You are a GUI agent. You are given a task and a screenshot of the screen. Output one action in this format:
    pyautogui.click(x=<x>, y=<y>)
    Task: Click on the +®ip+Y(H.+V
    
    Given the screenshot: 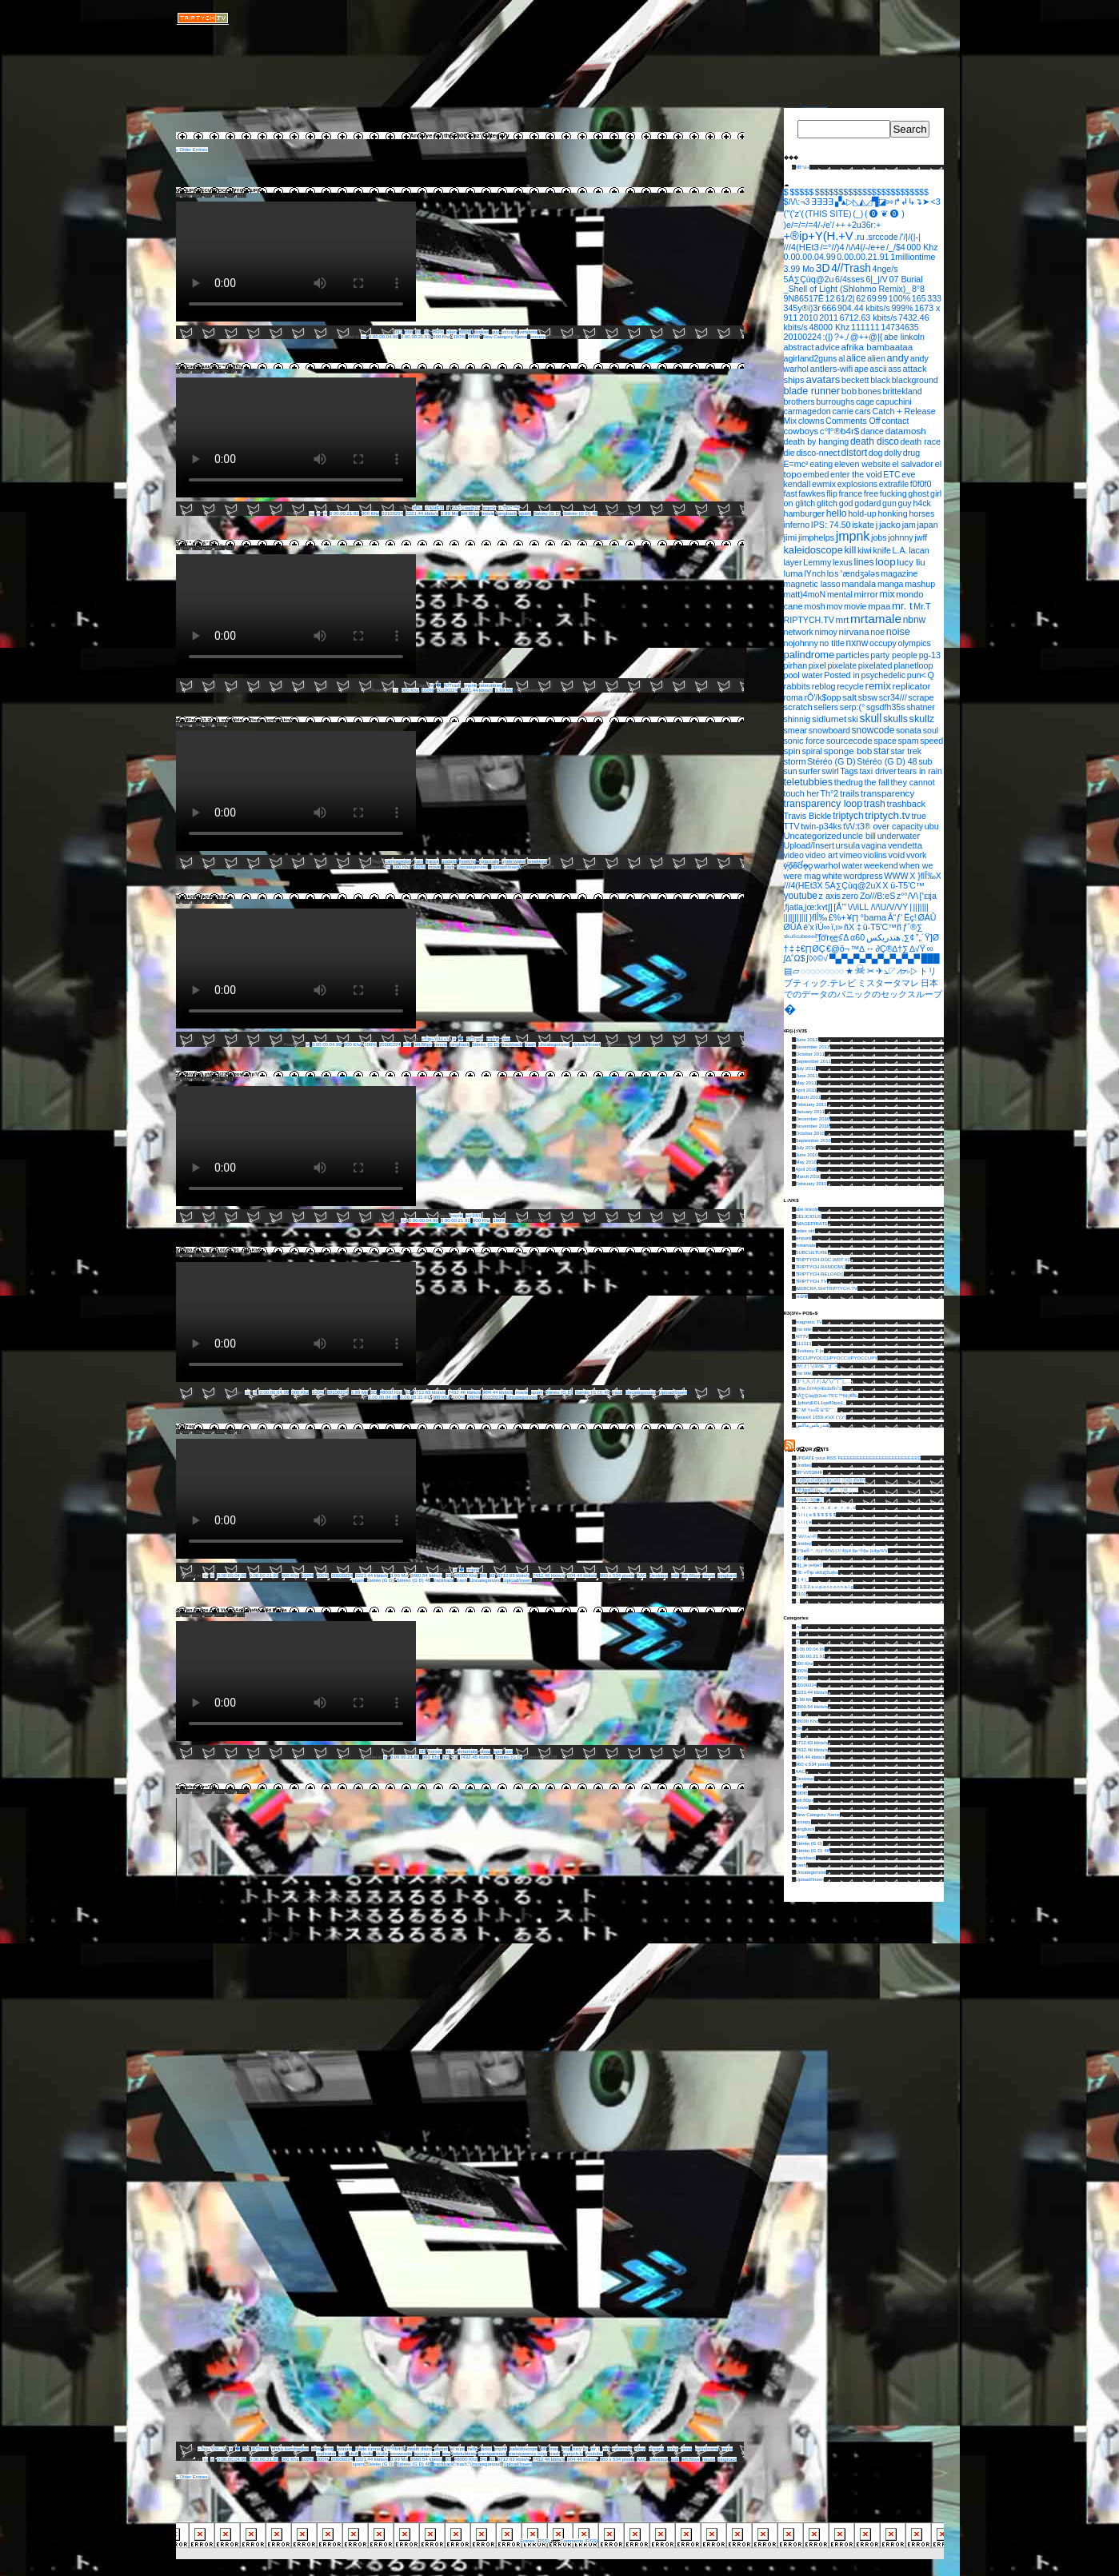 What is the action you would take?
    pyautogui.click(x=436, y=1038)
    